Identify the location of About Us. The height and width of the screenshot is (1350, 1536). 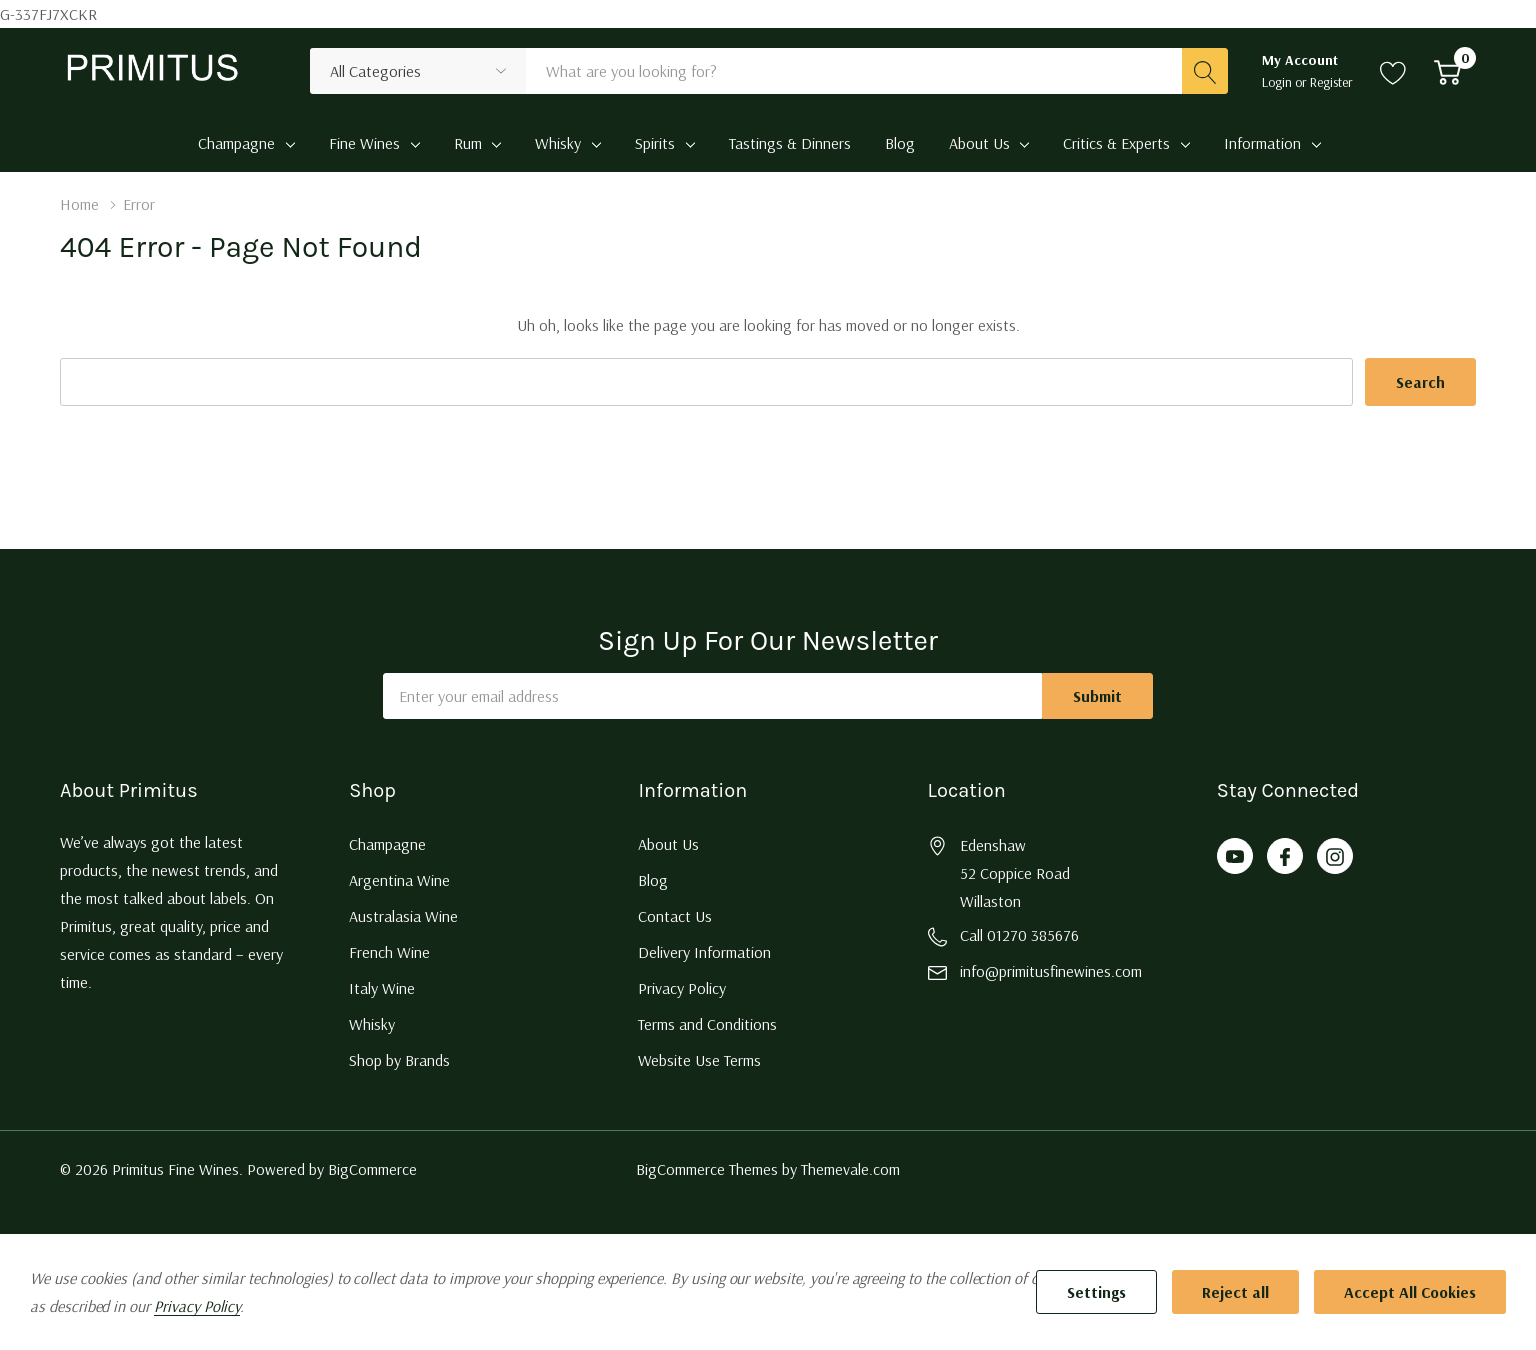
(979, 143).